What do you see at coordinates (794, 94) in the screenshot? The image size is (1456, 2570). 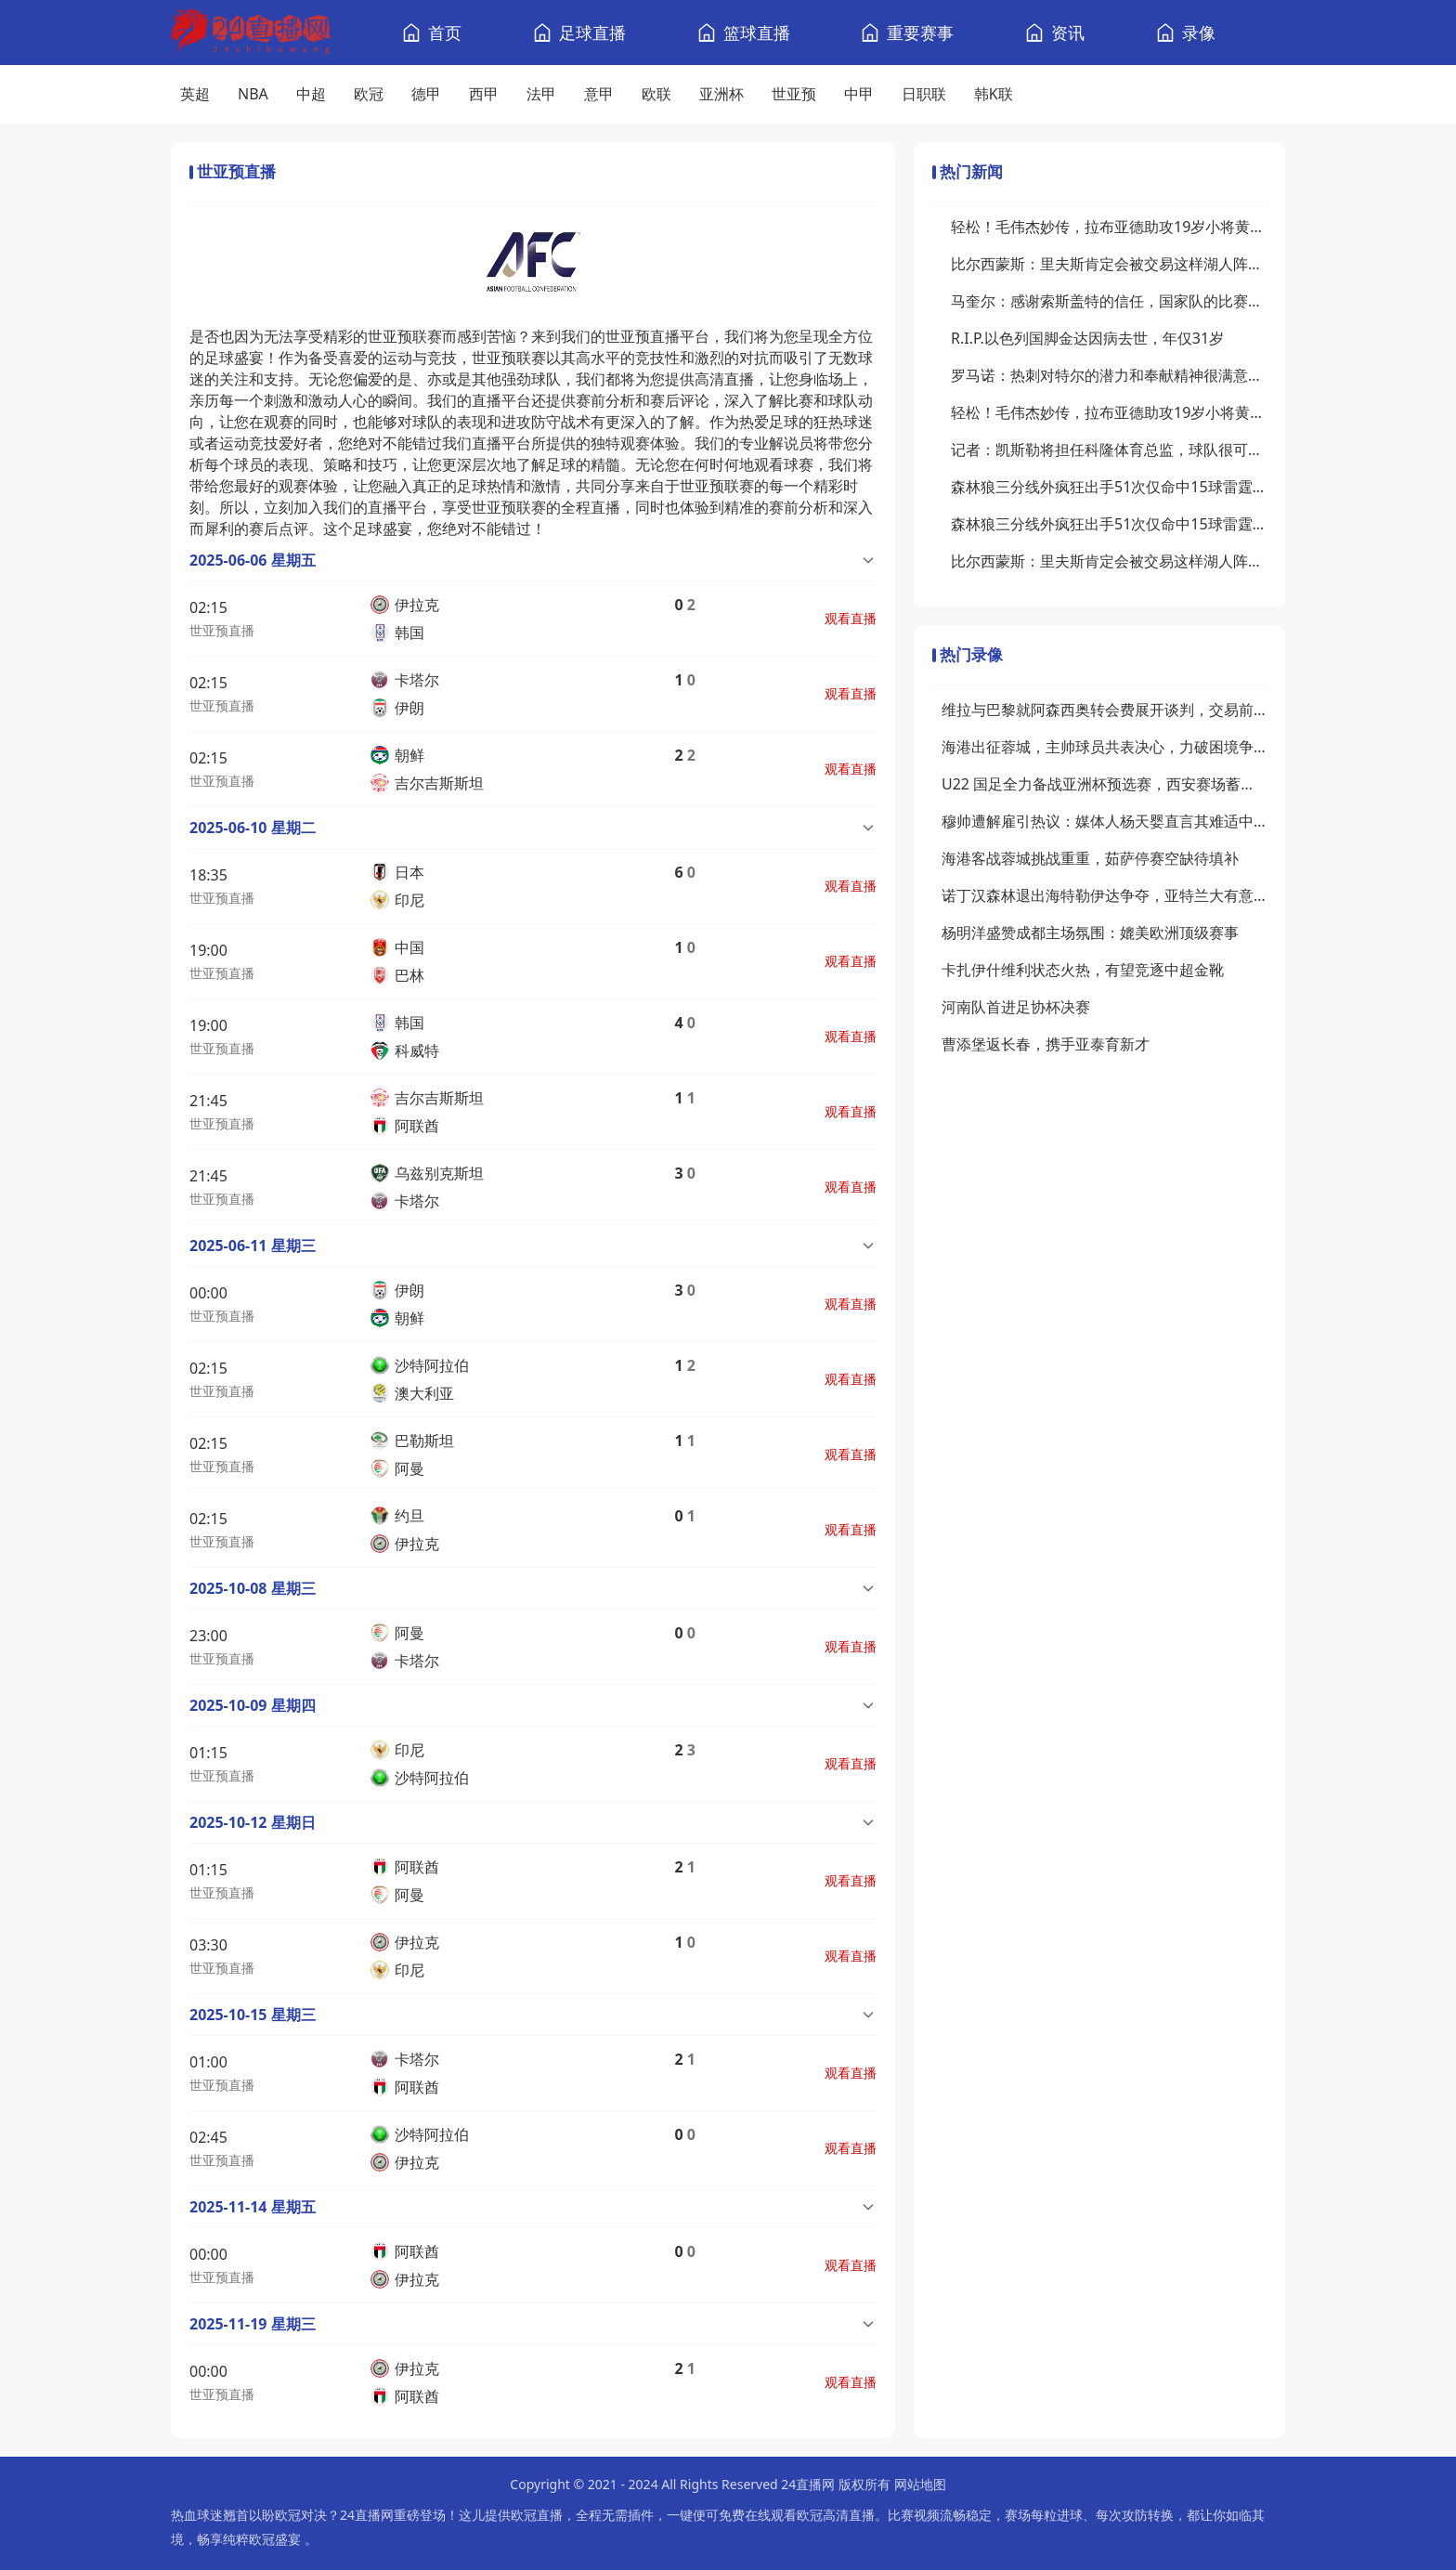 I see `世亚预` at bounding box center [794, 94].